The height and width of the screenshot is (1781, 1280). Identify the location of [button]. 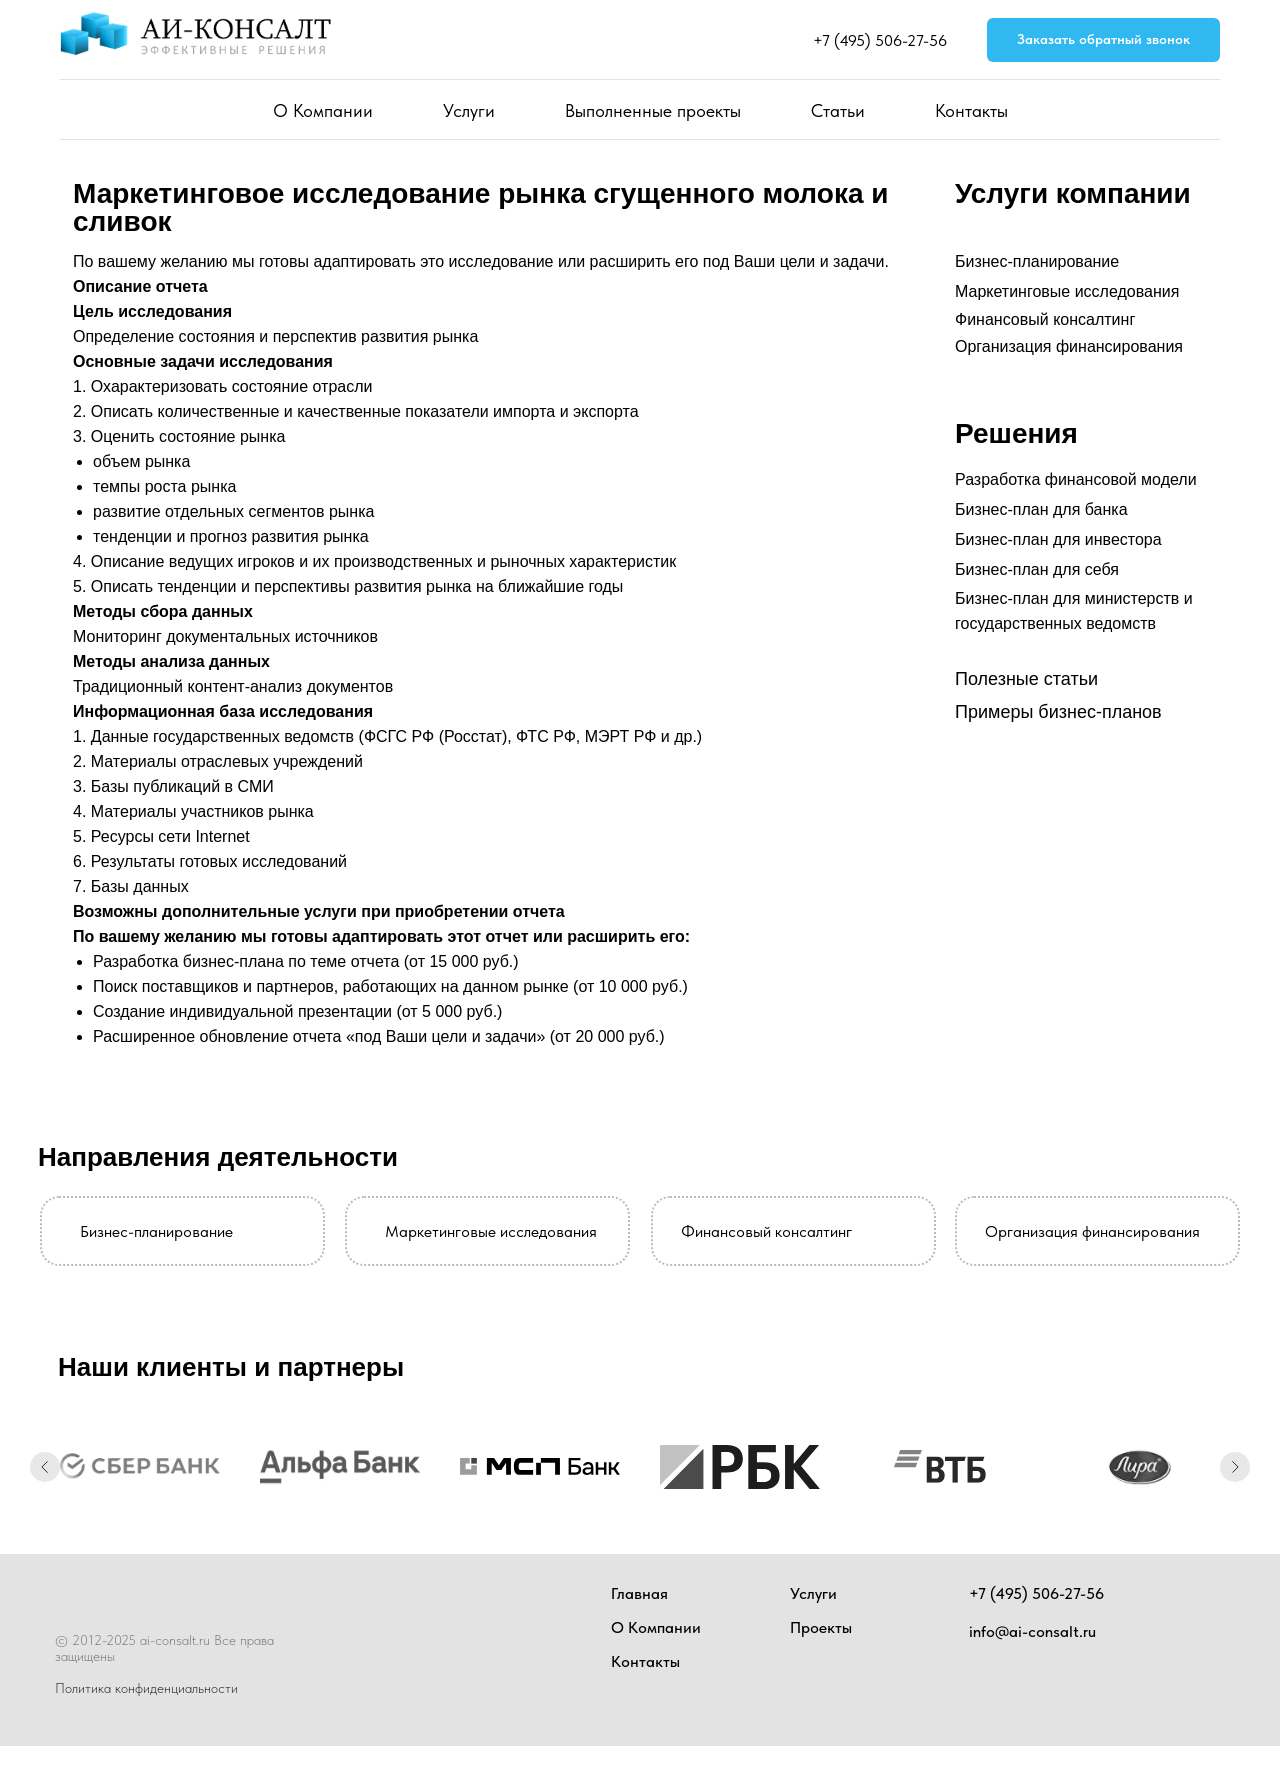
(1103, 40).